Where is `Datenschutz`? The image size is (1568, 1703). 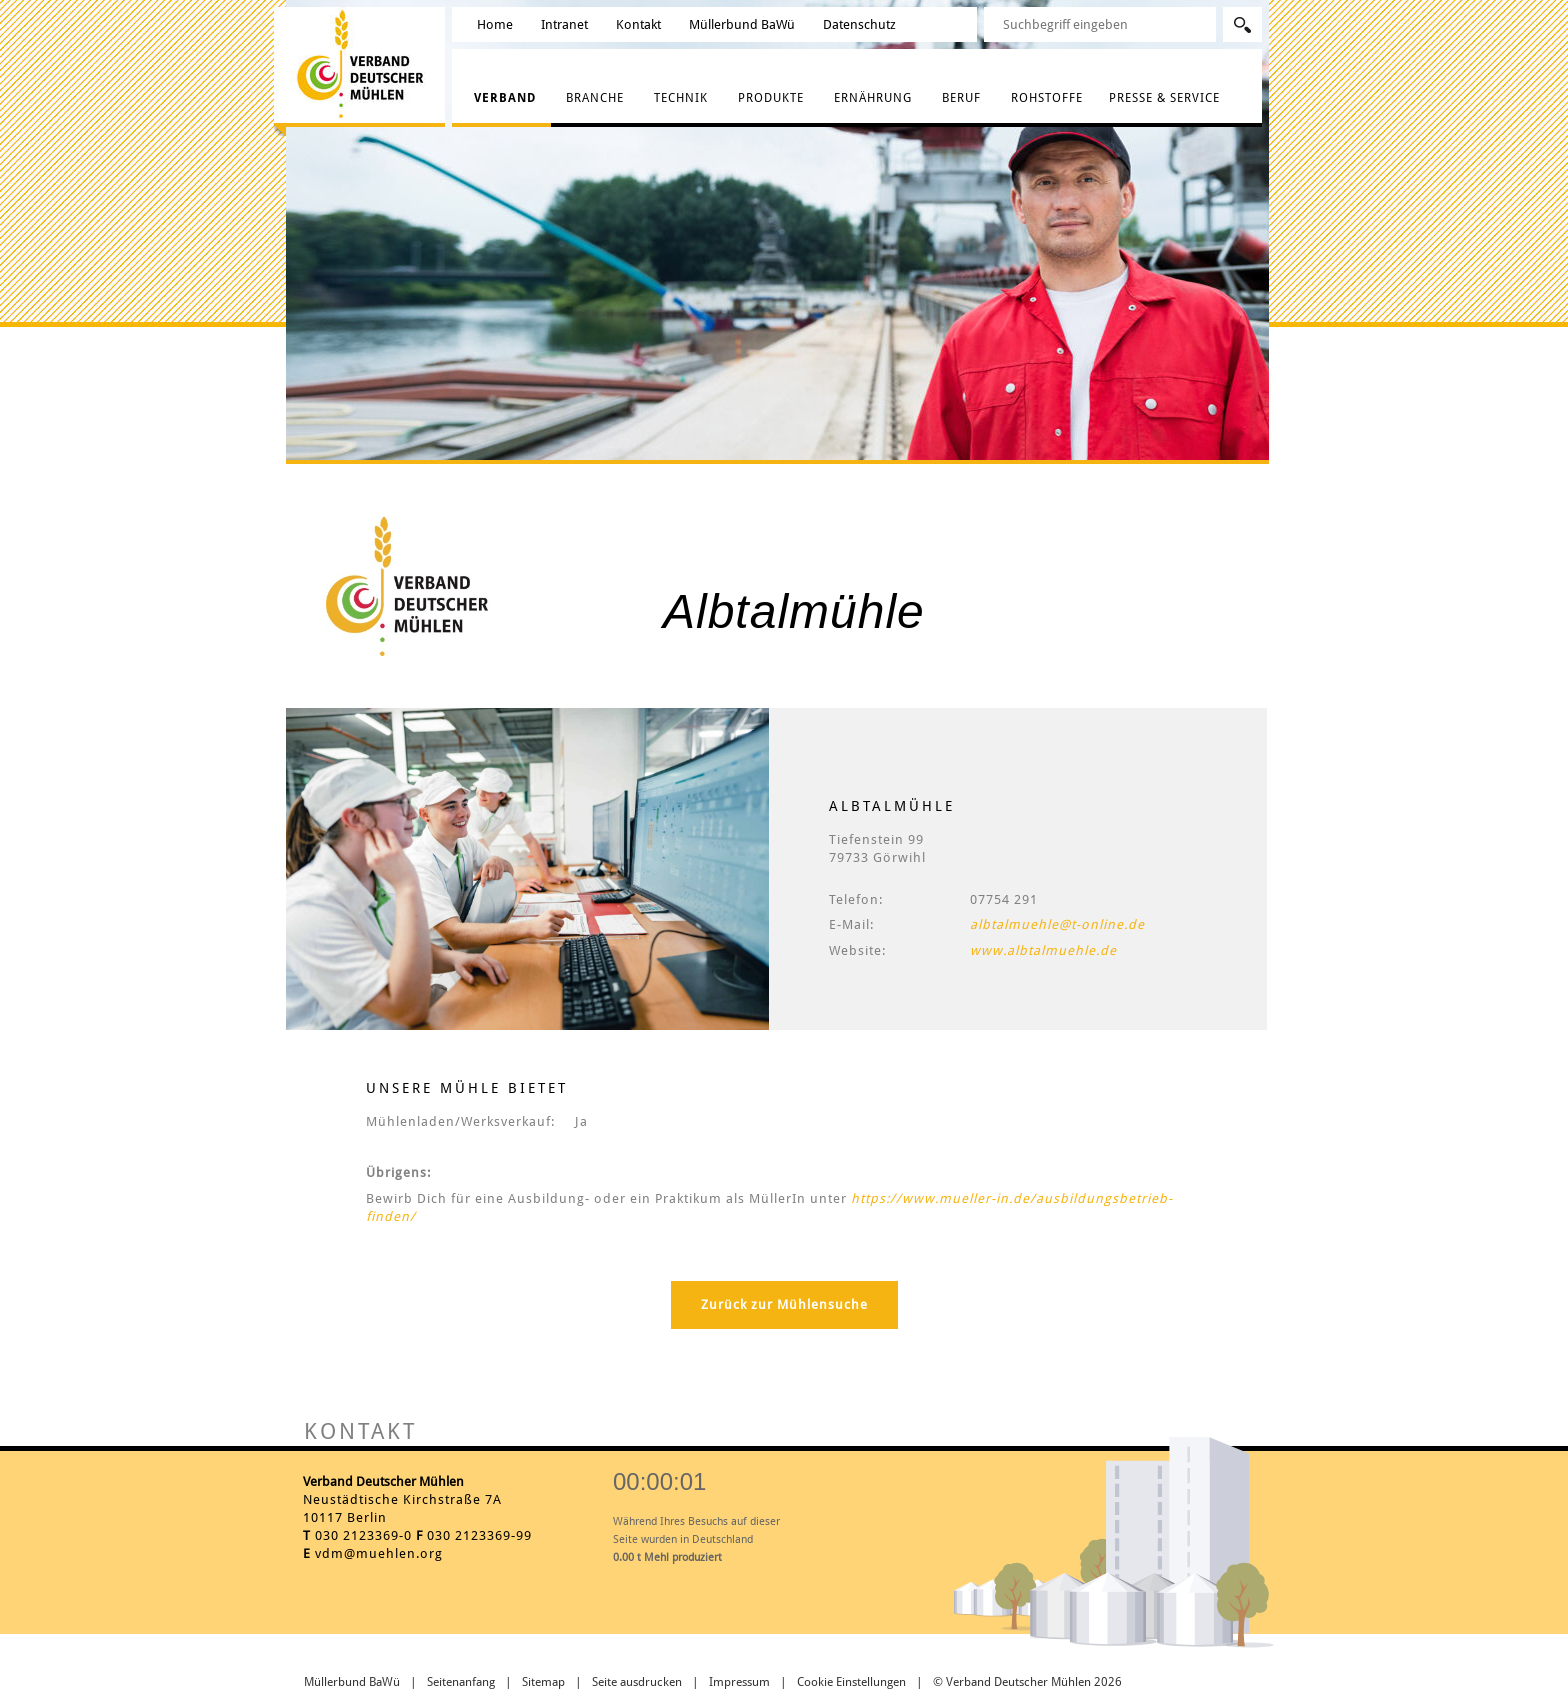
Datenschutz is located at coordinates (859, 24).